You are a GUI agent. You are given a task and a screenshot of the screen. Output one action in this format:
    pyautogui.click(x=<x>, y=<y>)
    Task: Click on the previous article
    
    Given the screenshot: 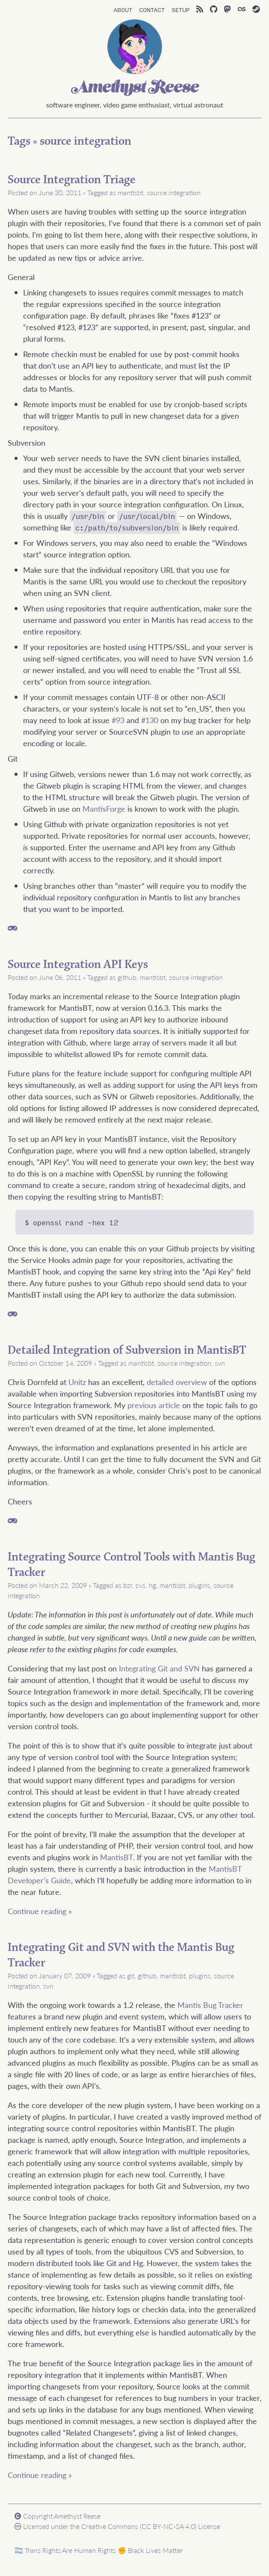 What is the action you would take?
    pyautogui.click(x=153, y=1405)
    